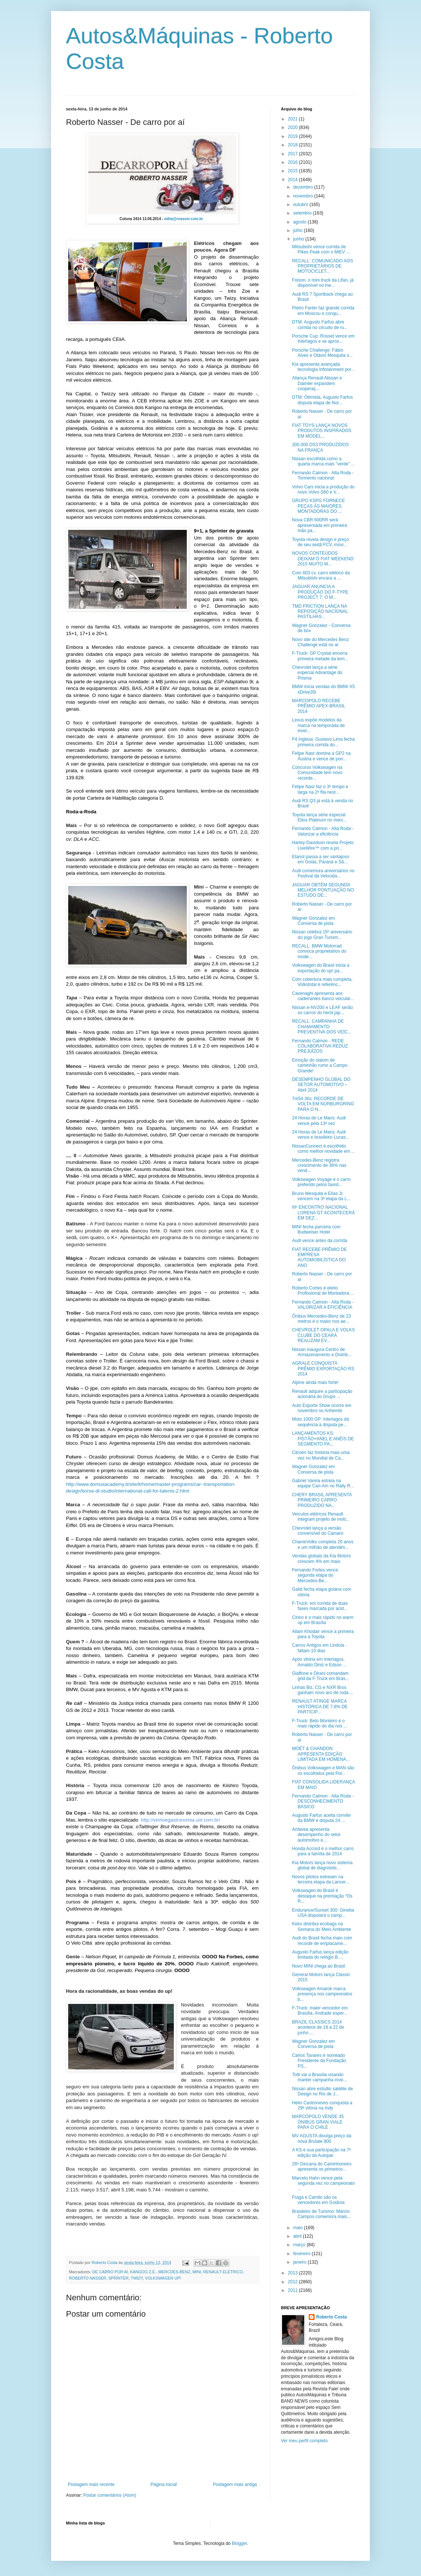 Image resolution: width=421 pixels, height=2576 pixels. Describe the element at coordinates (322, 982) in the screenshot. I see `Com cobertura mais completa, Volkstotal é referênc...` at that location.